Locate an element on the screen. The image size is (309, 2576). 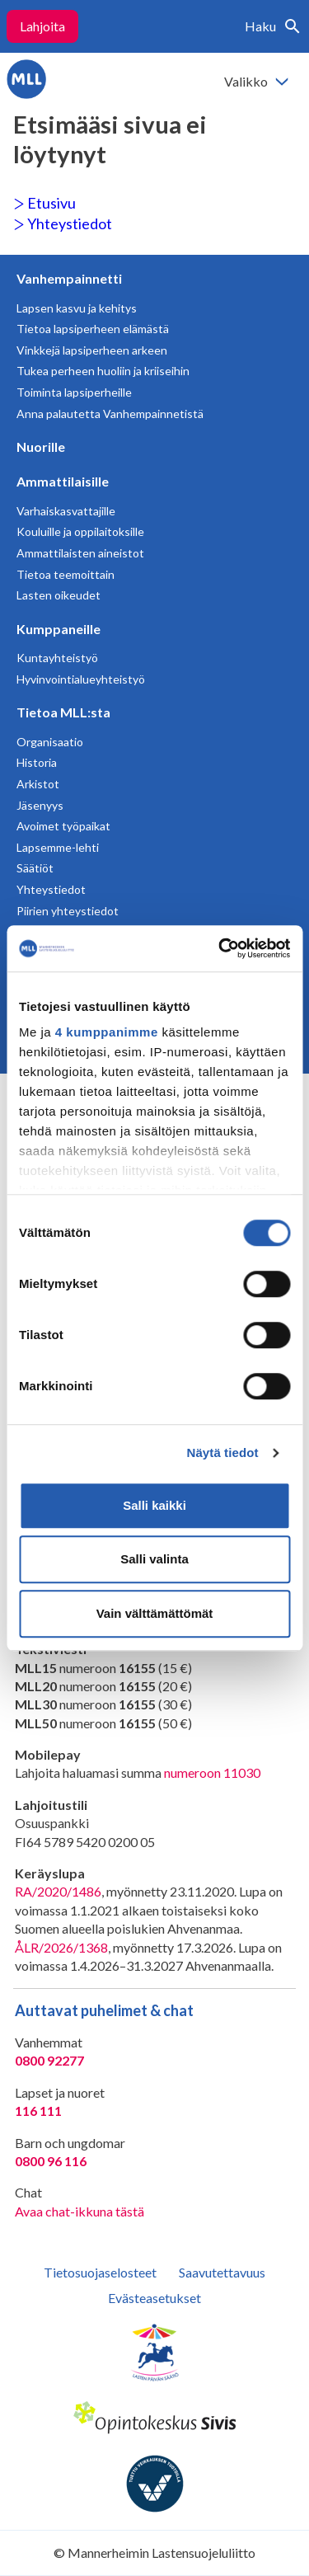
ÅLR/2026/1368 is located at coordinates (61, 1947).